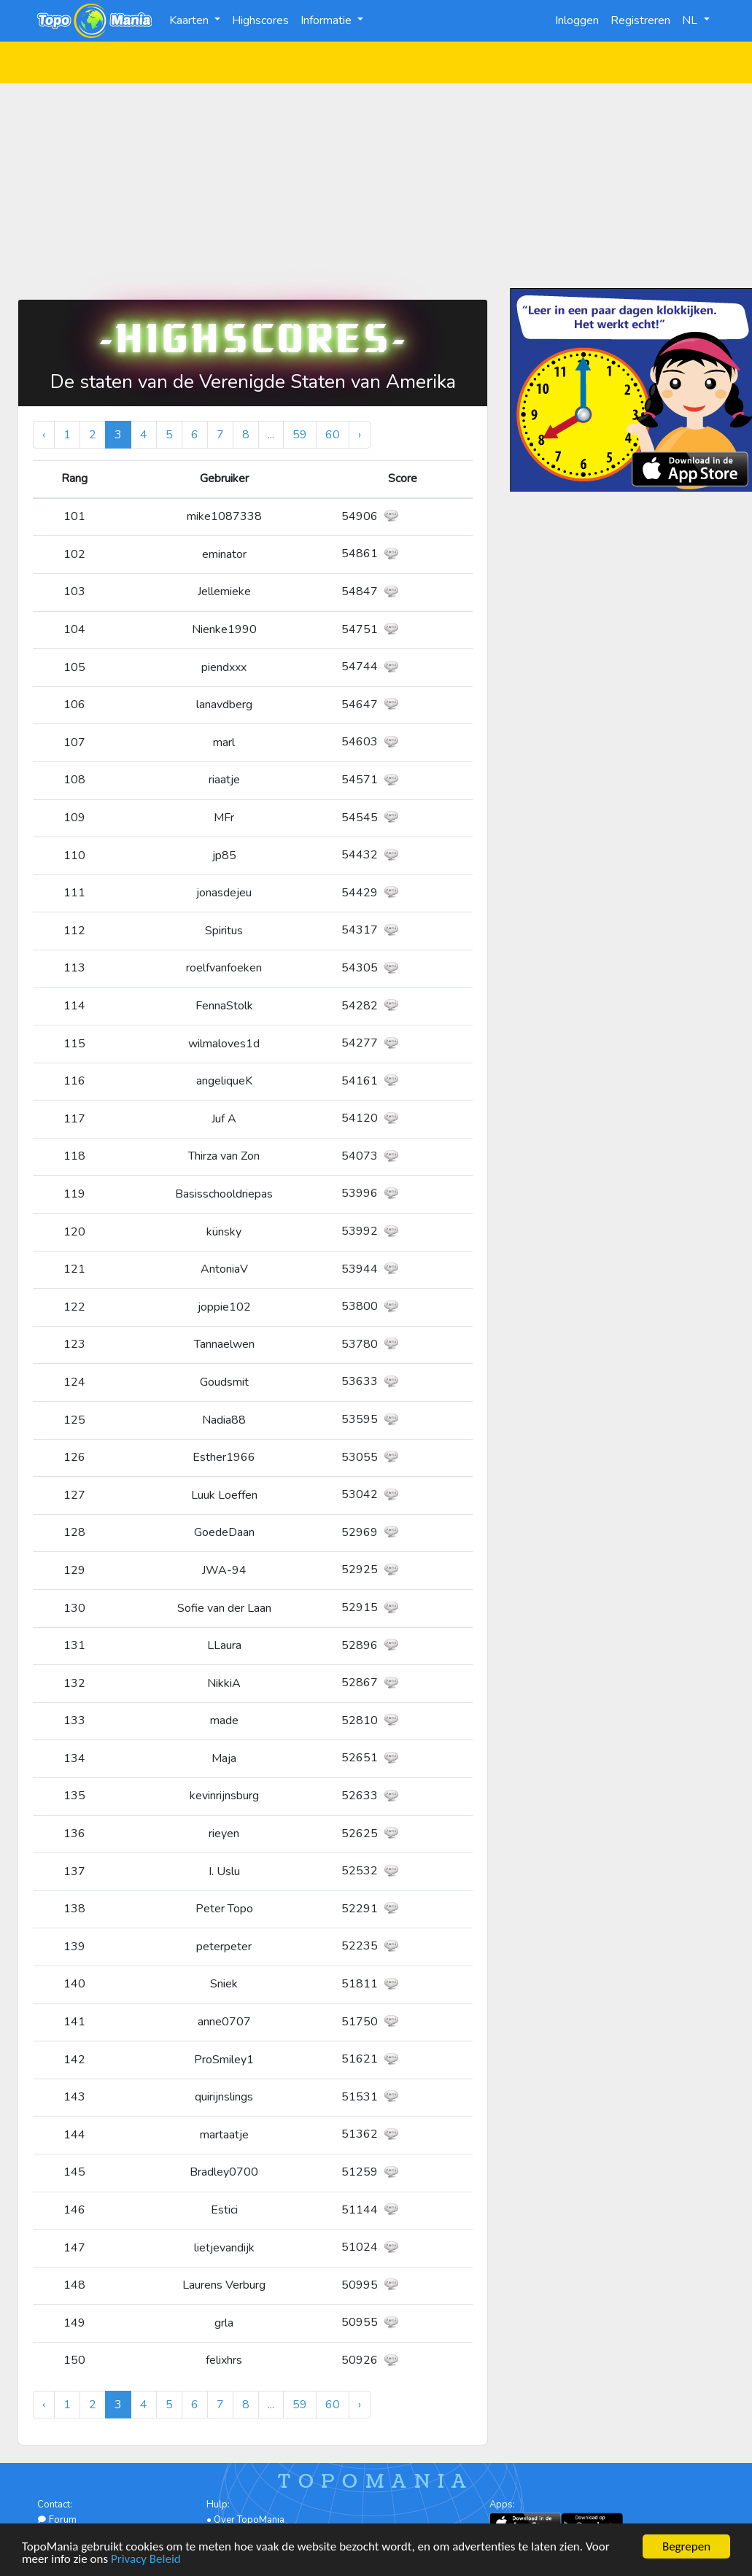 This screenshot has width=752, height=2576. I want to click on › [Volgende »], so click(359, 435).